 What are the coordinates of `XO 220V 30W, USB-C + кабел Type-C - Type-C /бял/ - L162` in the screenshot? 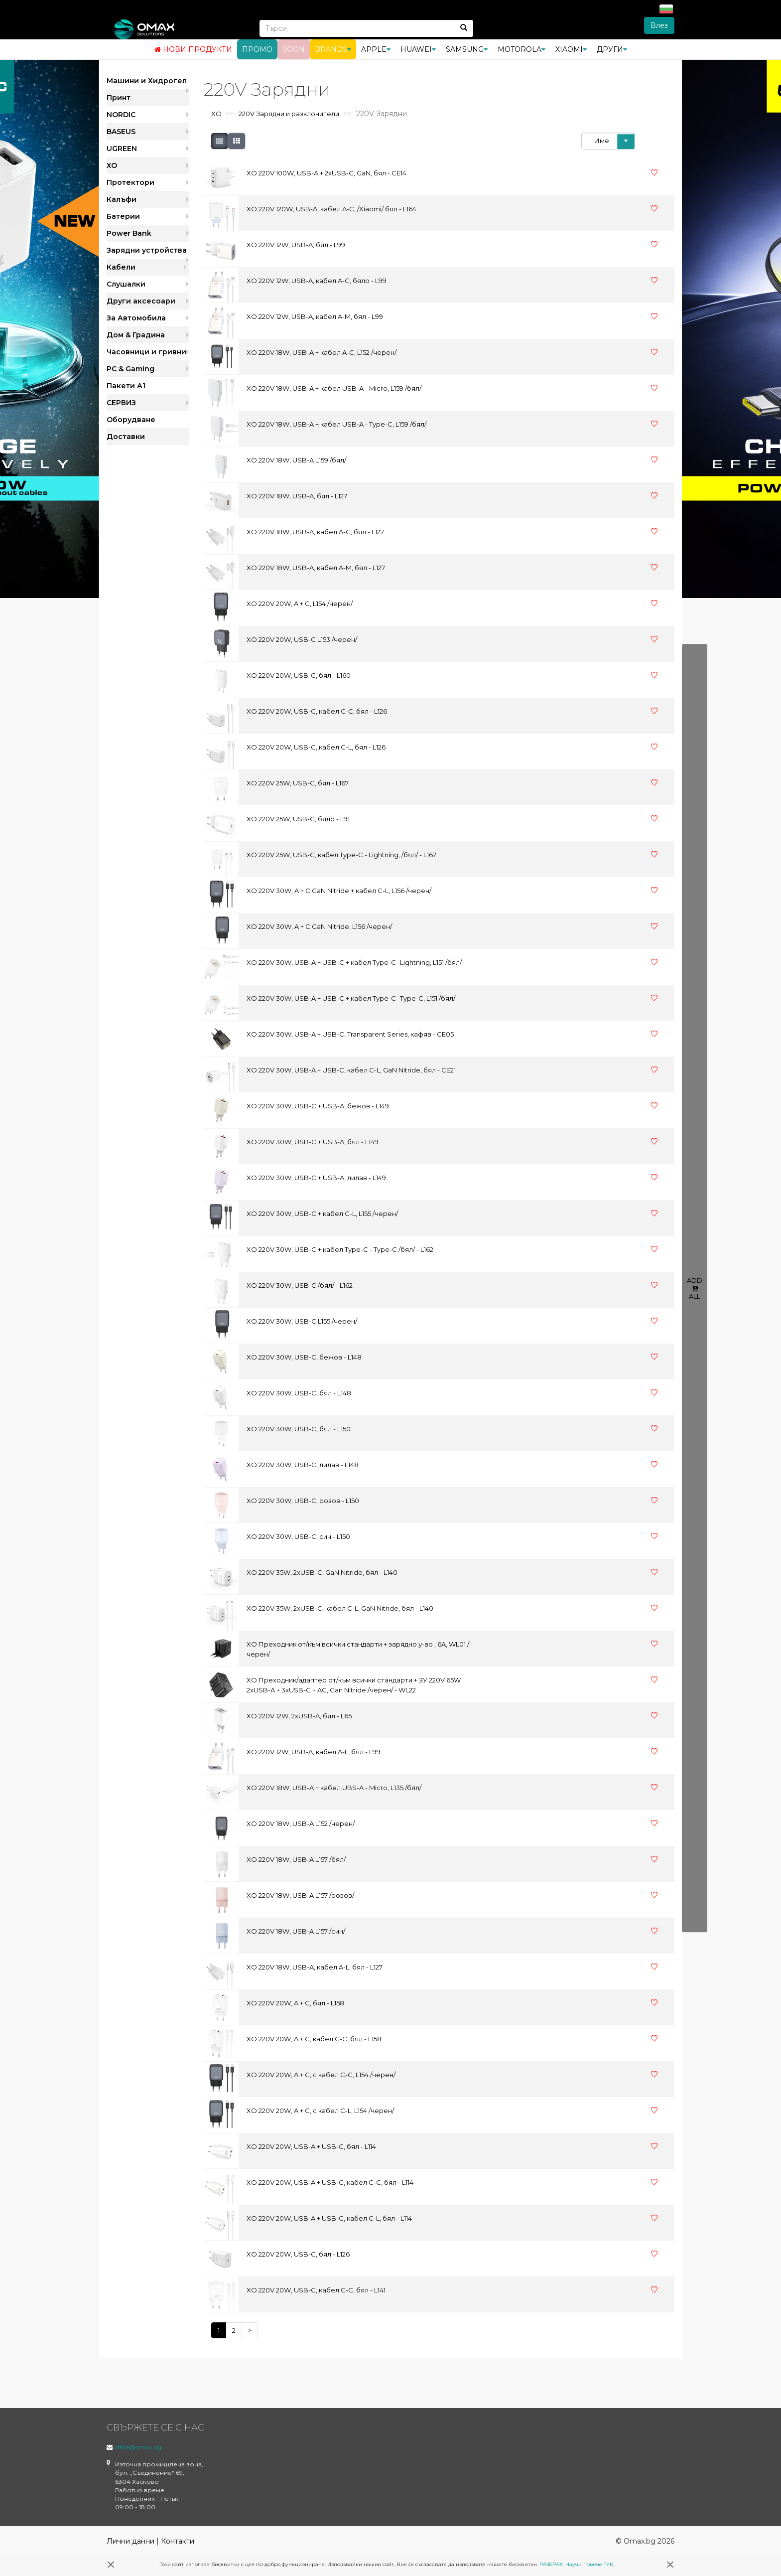 It's located at (340, 1249).